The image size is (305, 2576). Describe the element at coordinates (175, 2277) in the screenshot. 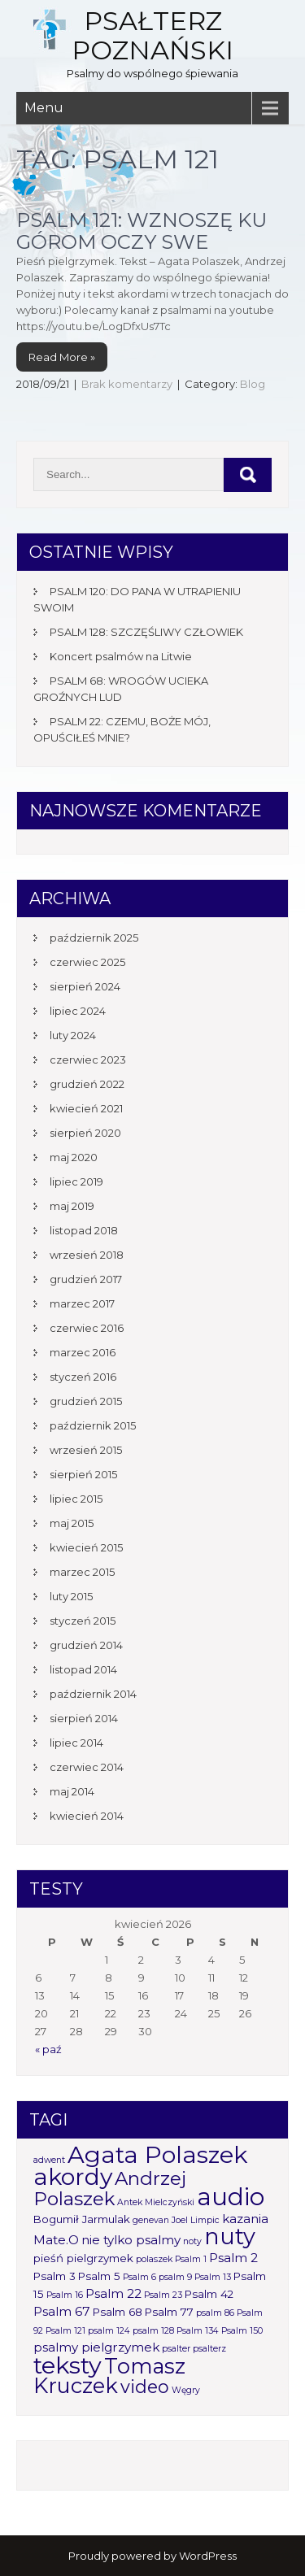

I see `psalm 9 [psalm 9 (1 element)]` at that location.